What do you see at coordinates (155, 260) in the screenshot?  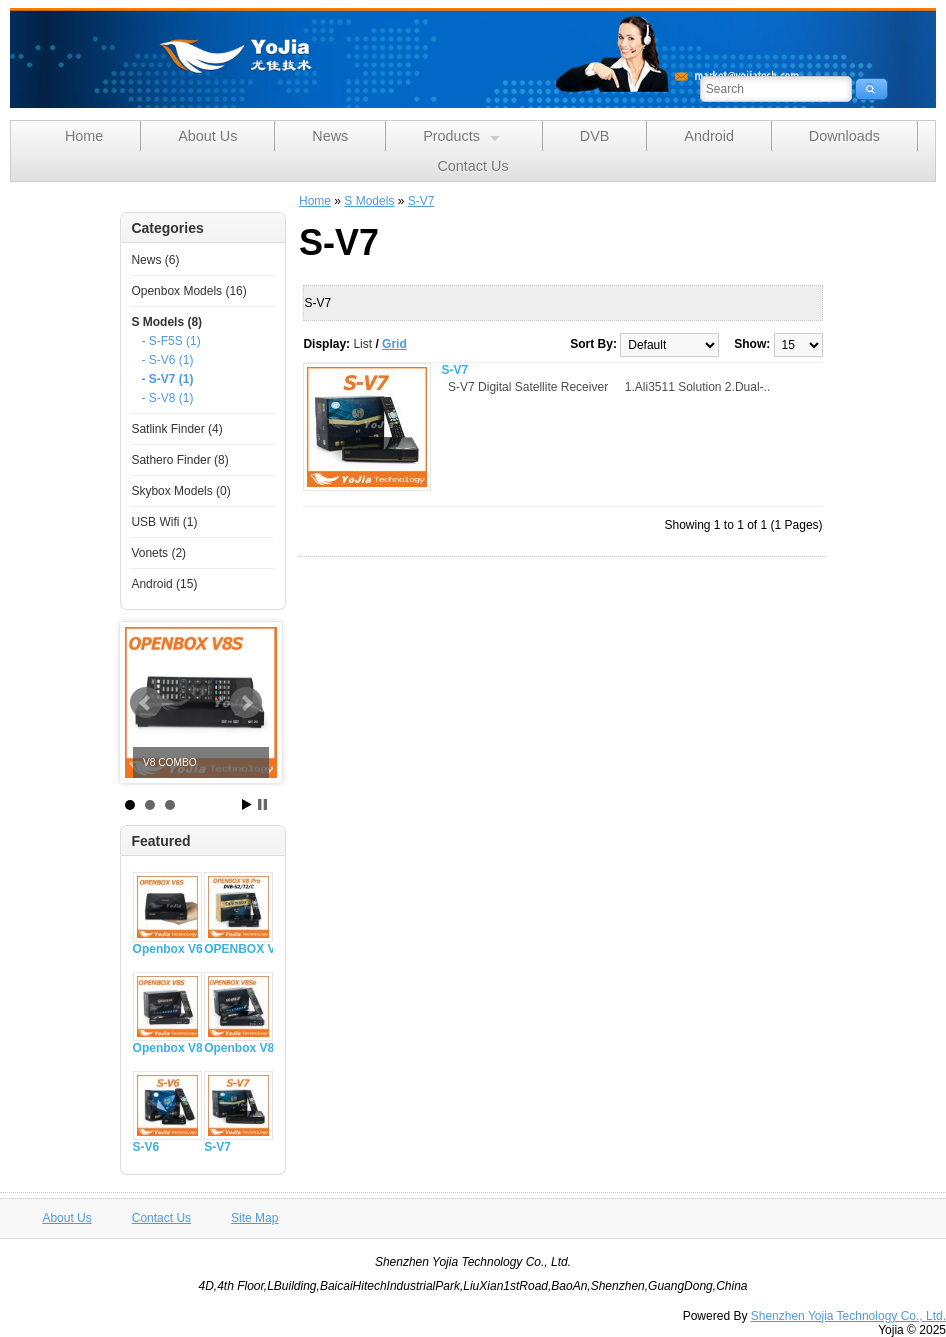 I see `News (6)` at bounding box center [155, 260].